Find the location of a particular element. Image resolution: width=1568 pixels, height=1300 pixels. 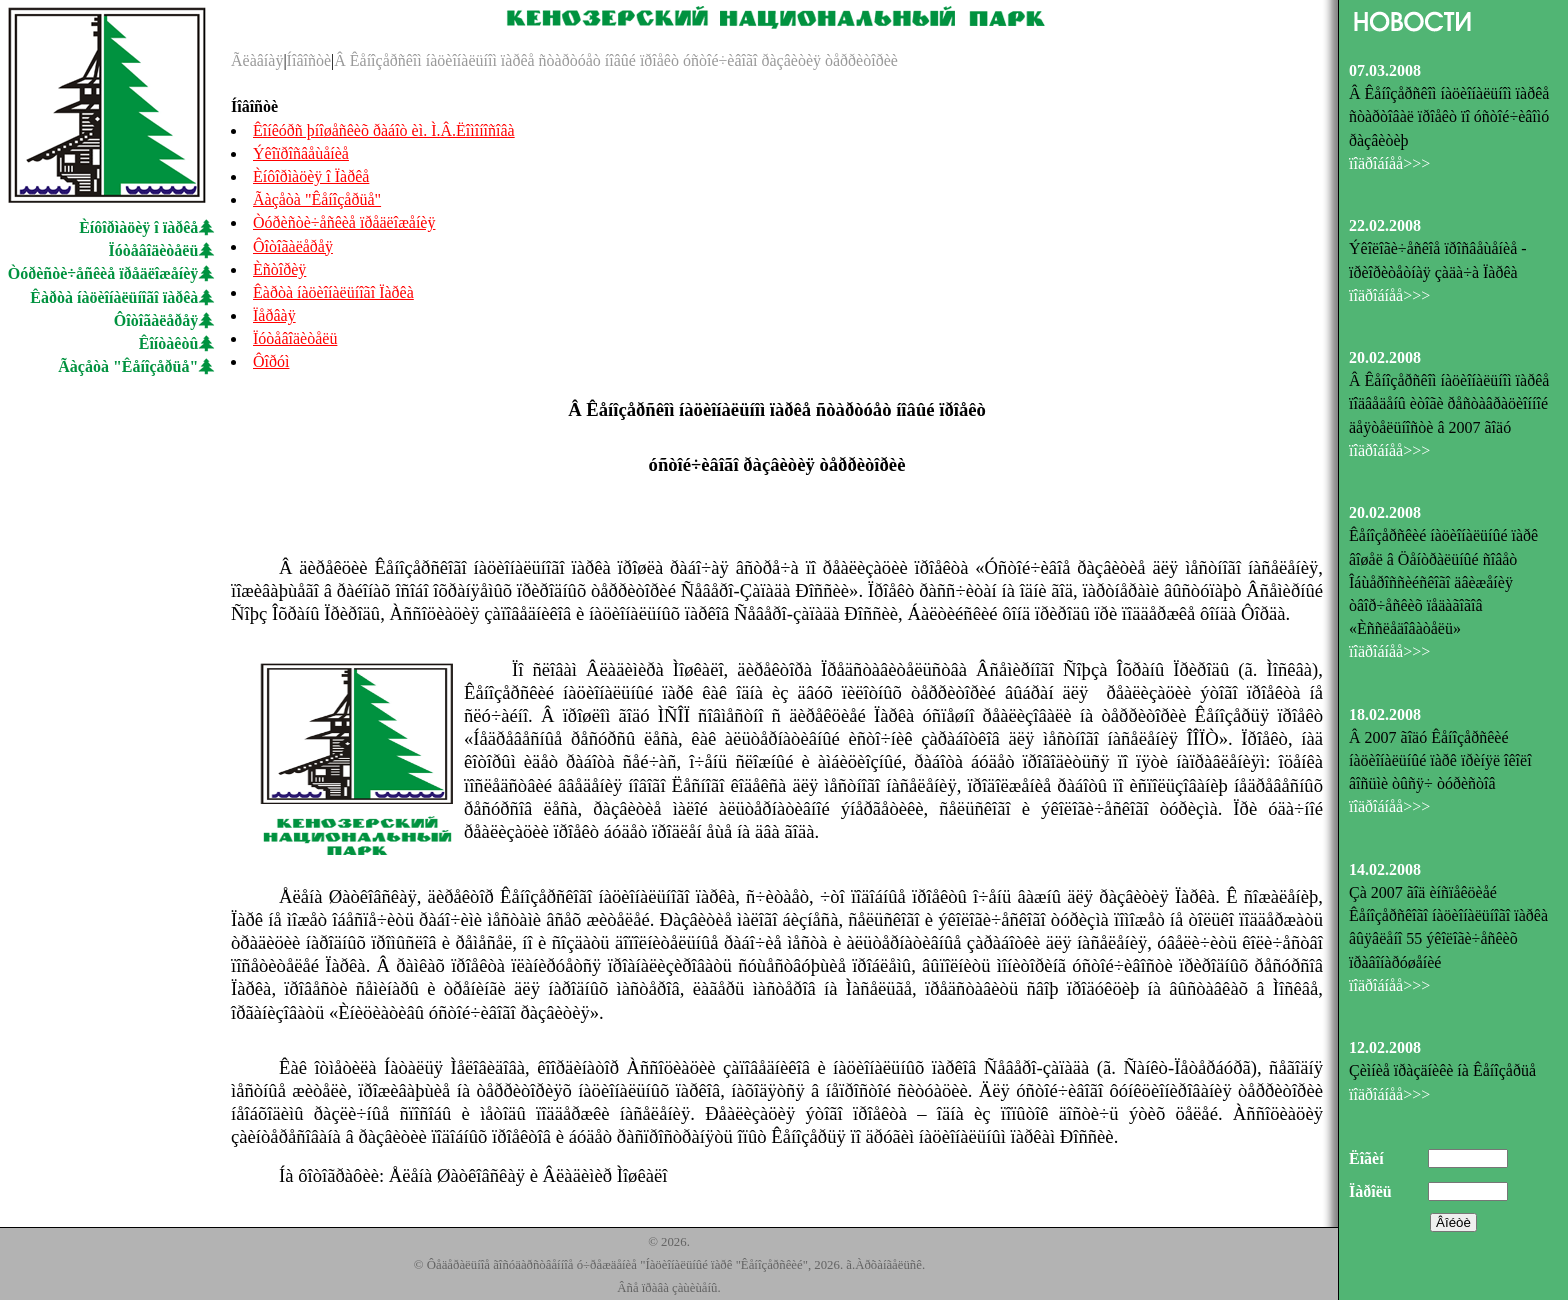

Èíôîðìàöèÿ î Ïàðêå is located at coordinates (311, 176).